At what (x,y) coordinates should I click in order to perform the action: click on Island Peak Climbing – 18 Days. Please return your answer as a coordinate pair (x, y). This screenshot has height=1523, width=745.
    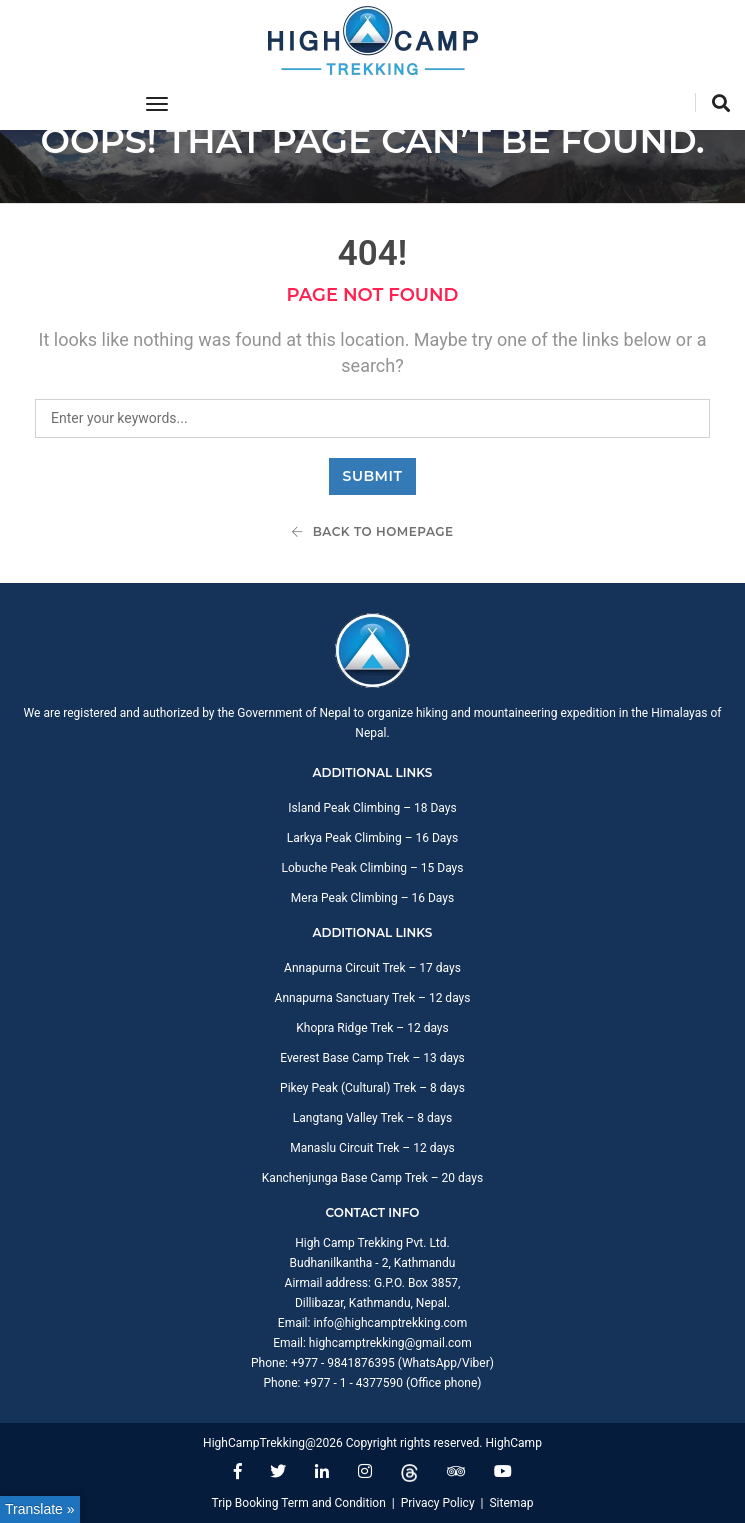
    Looking at the image, I should click on (372, 808).